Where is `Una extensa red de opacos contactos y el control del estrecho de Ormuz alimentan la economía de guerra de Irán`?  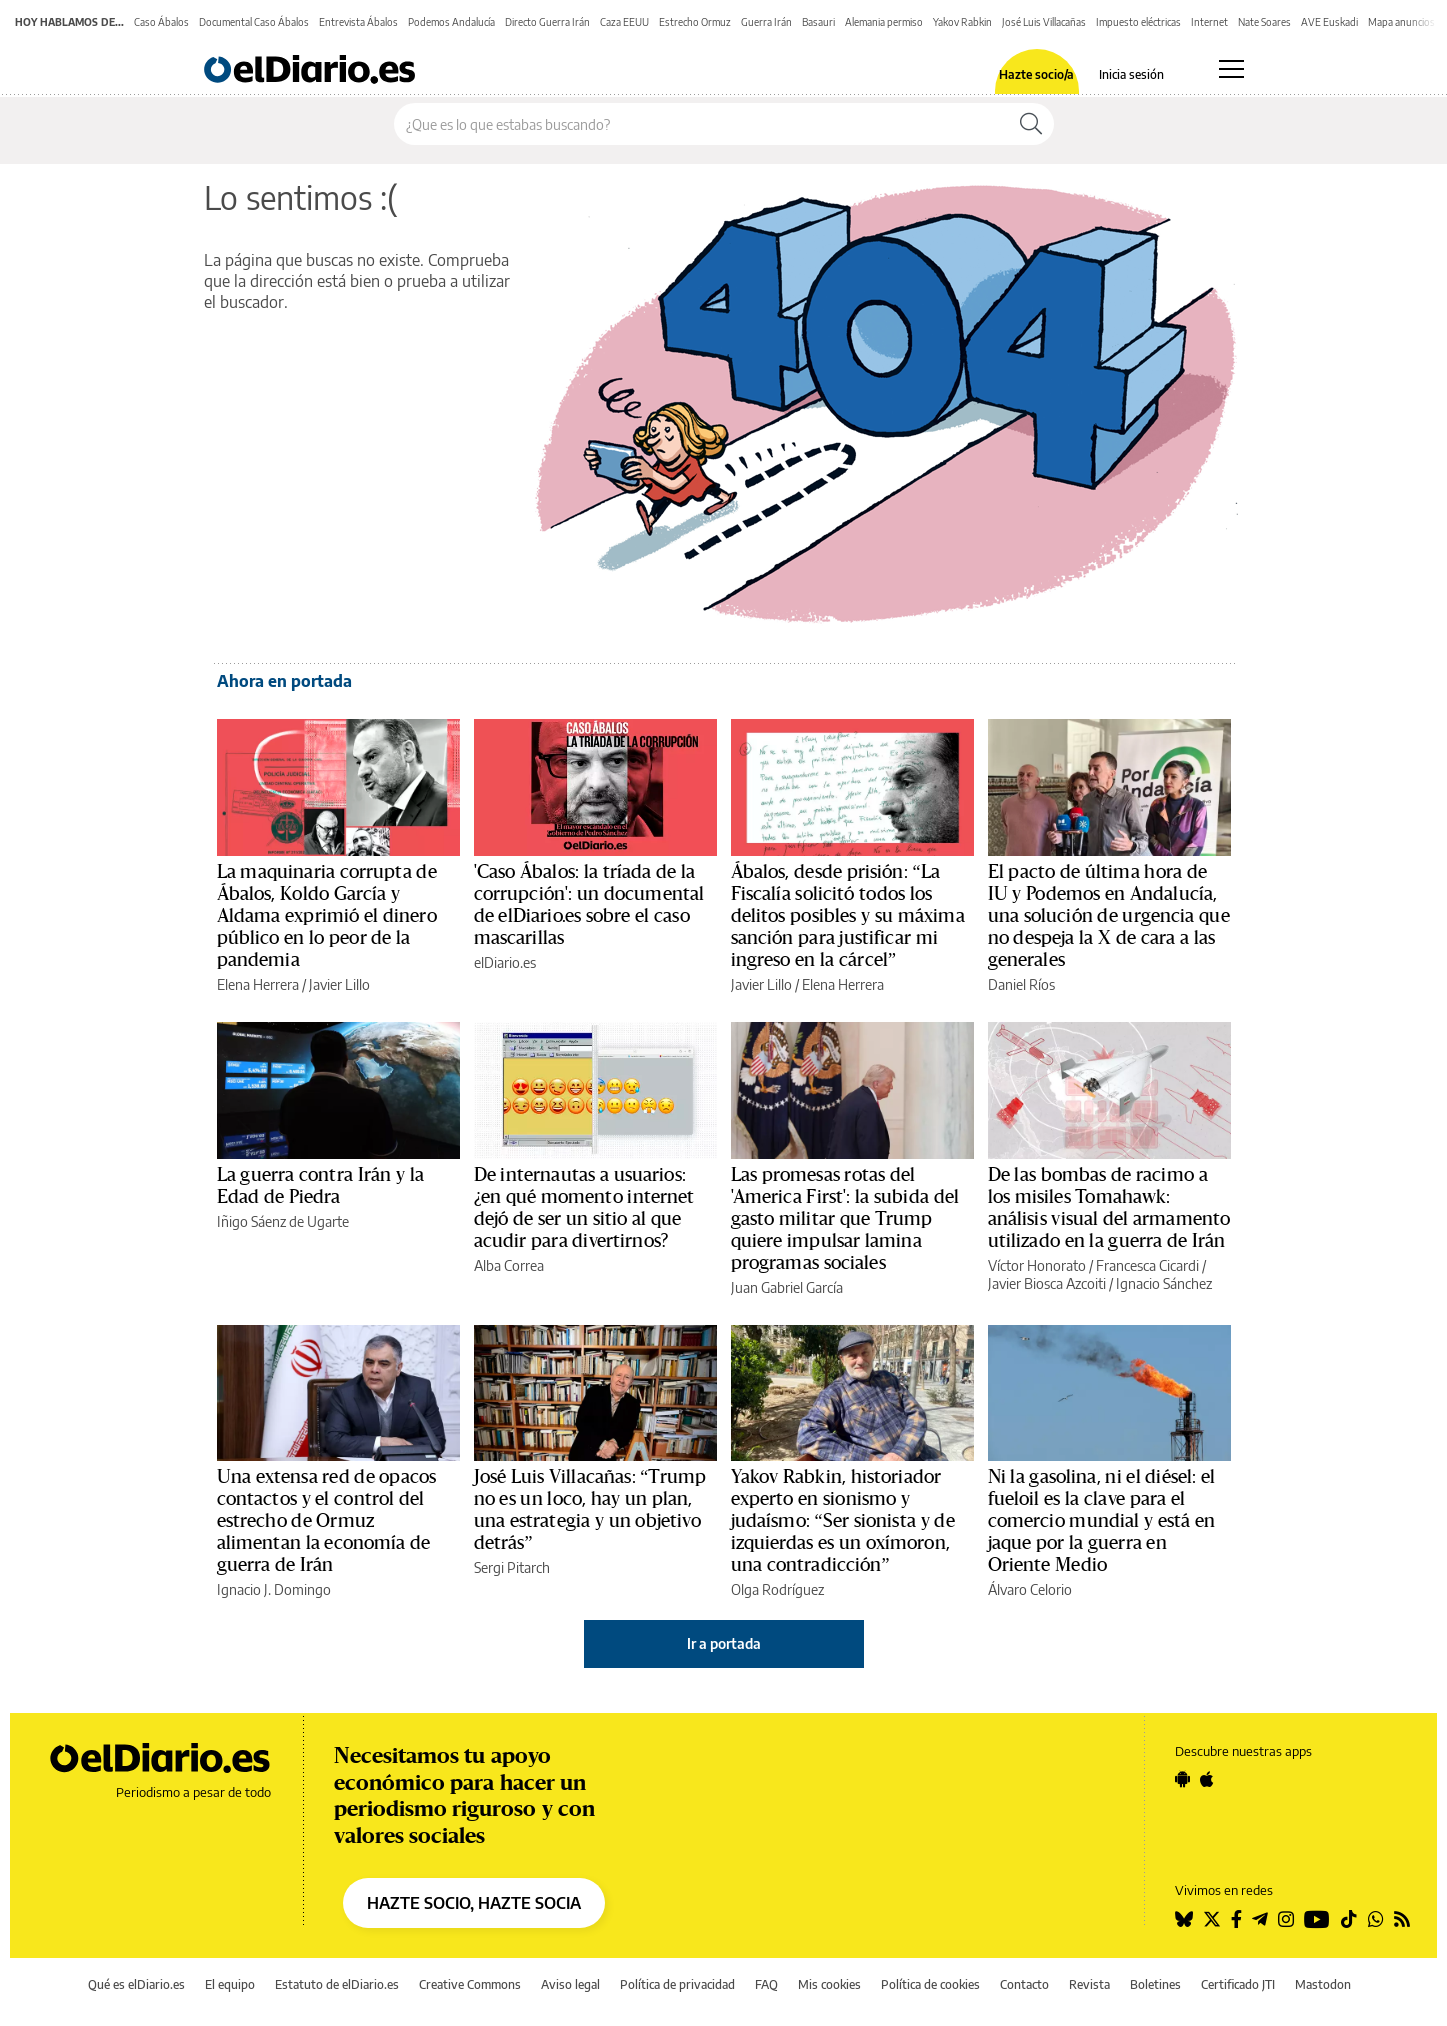 Una extensa red de opacos contactos y el control del estrecho de Ormuz alimentan la economía de guerra de Irán is located at coordinates (327, 1521).